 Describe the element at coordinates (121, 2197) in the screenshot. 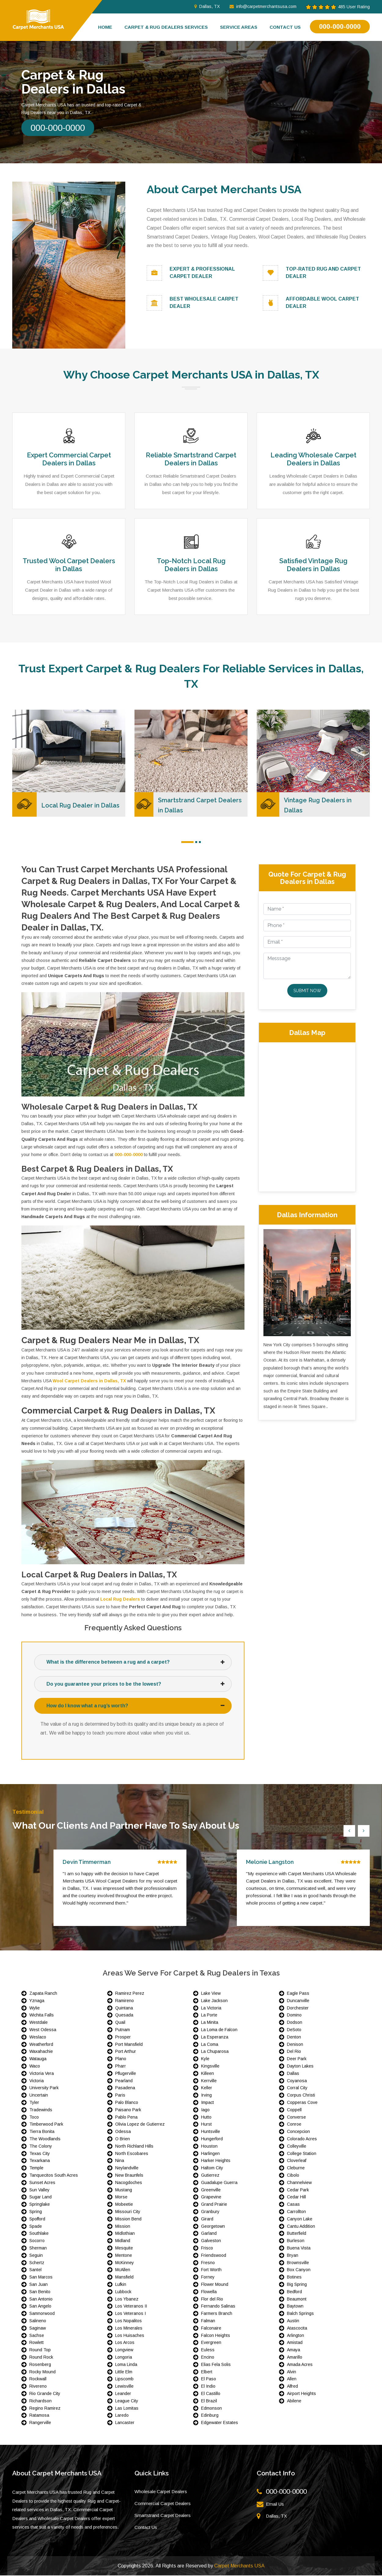

I see `Morse` at that location.